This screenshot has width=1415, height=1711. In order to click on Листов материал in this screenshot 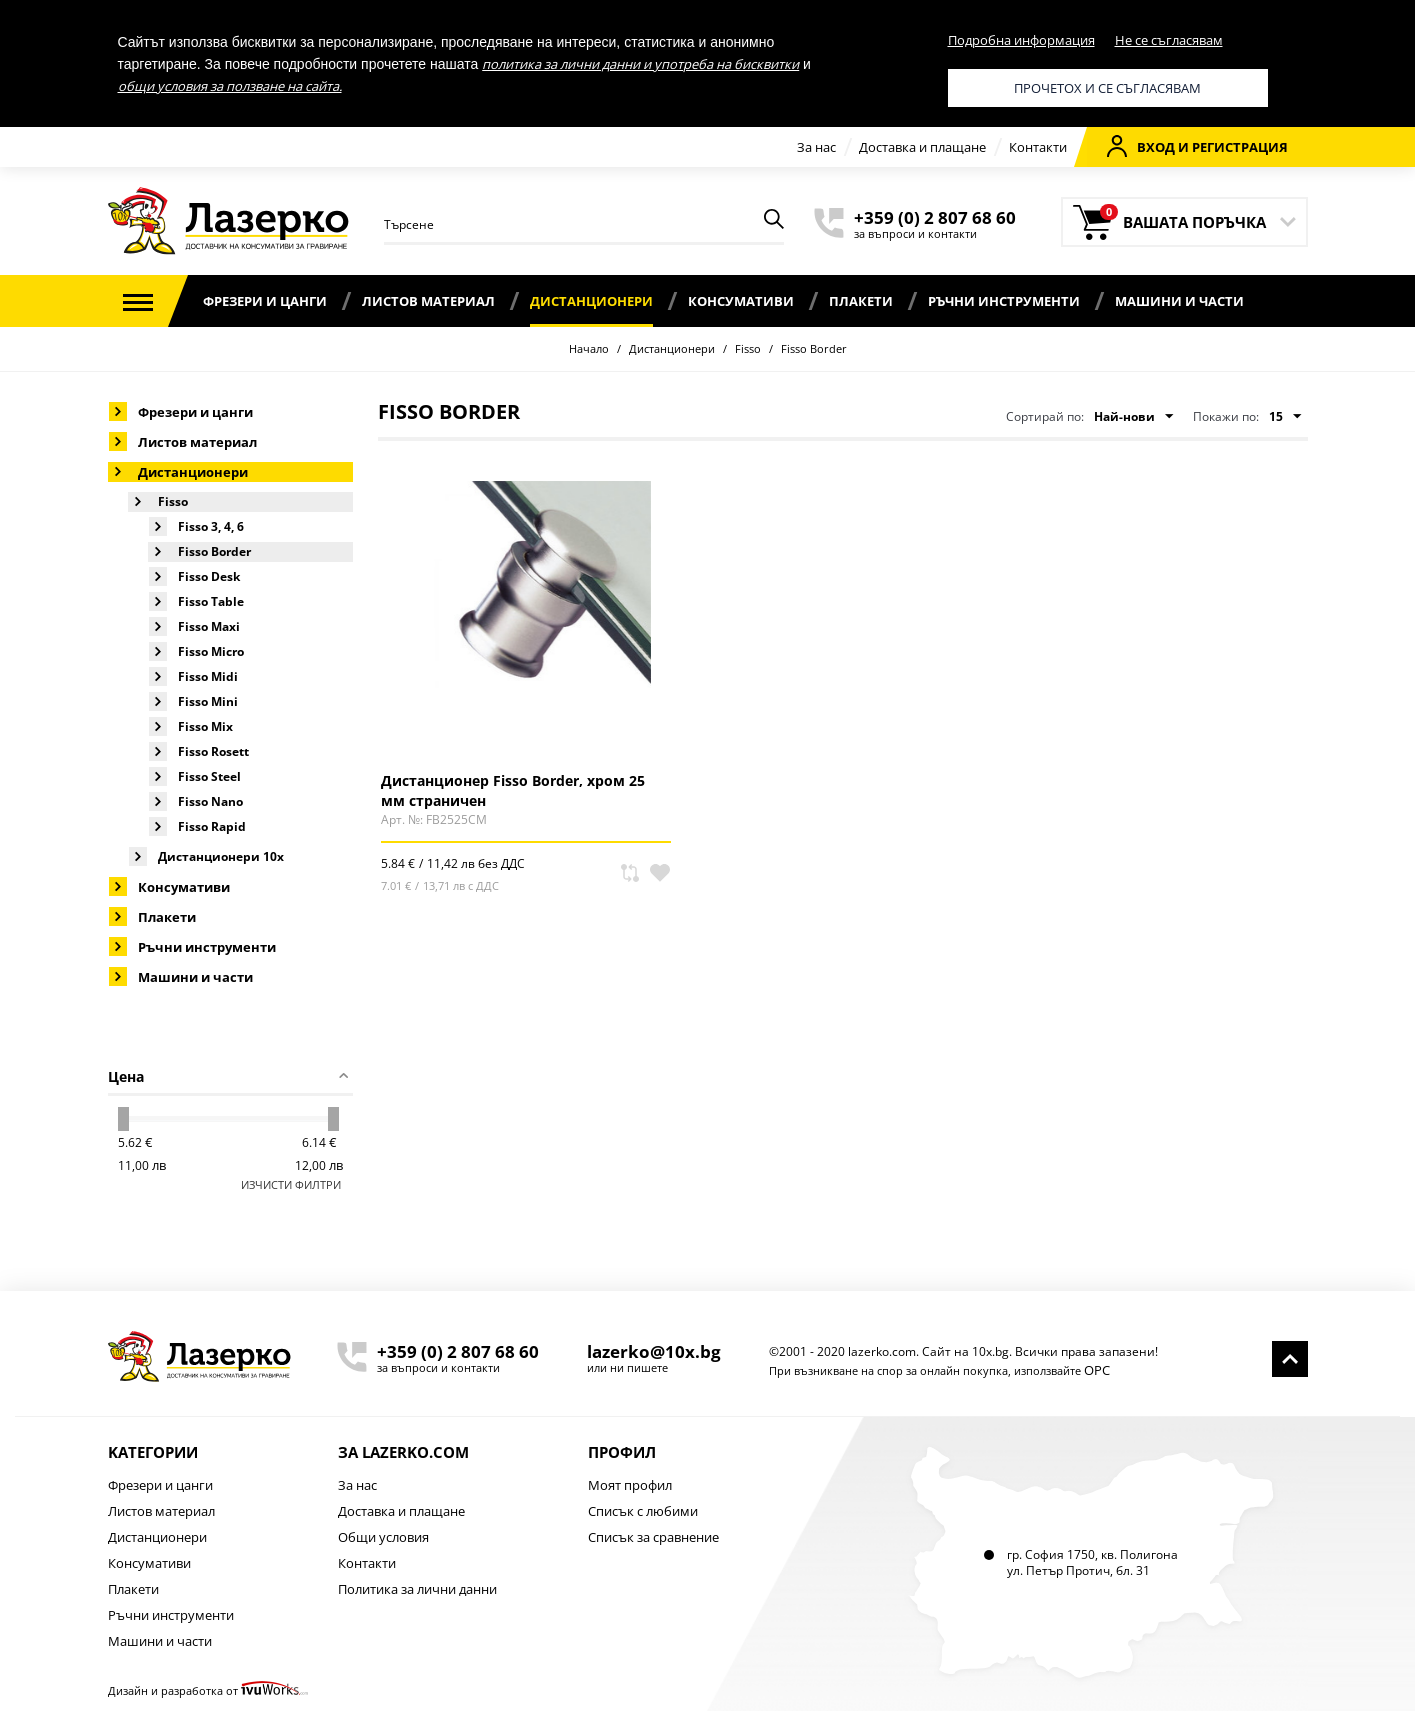, I will do `click(428, 301)`.